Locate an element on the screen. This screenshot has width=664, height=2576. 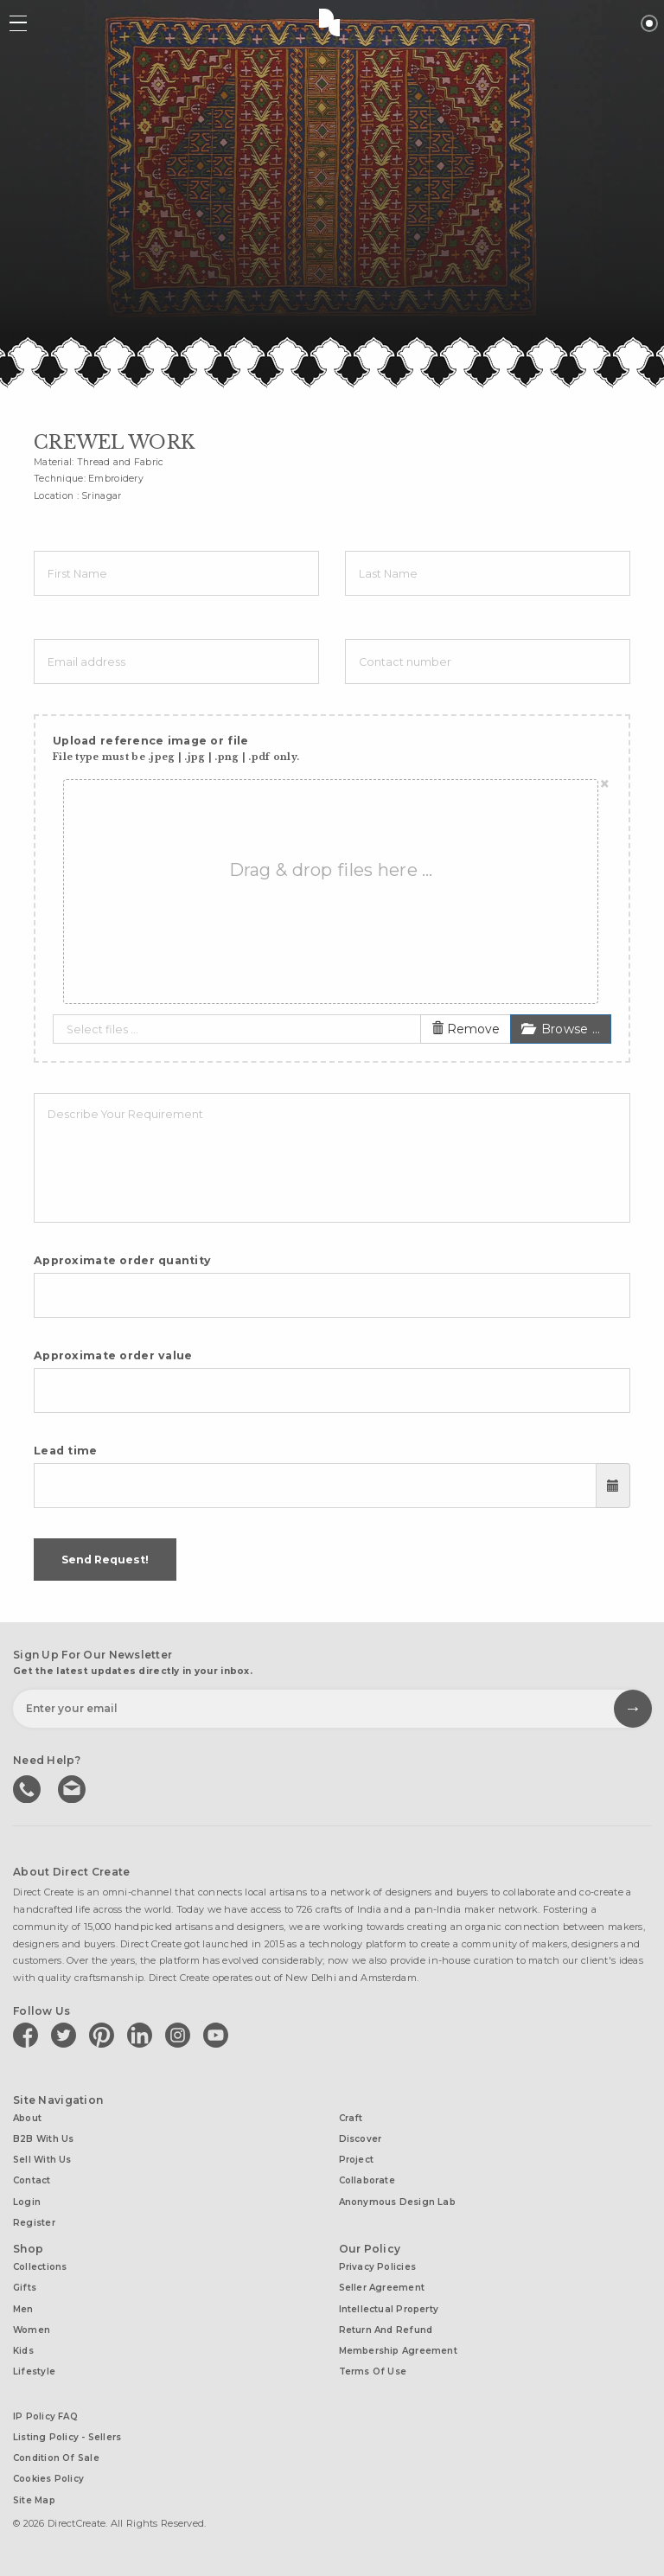
Men is located at coordinates (23, 2309).